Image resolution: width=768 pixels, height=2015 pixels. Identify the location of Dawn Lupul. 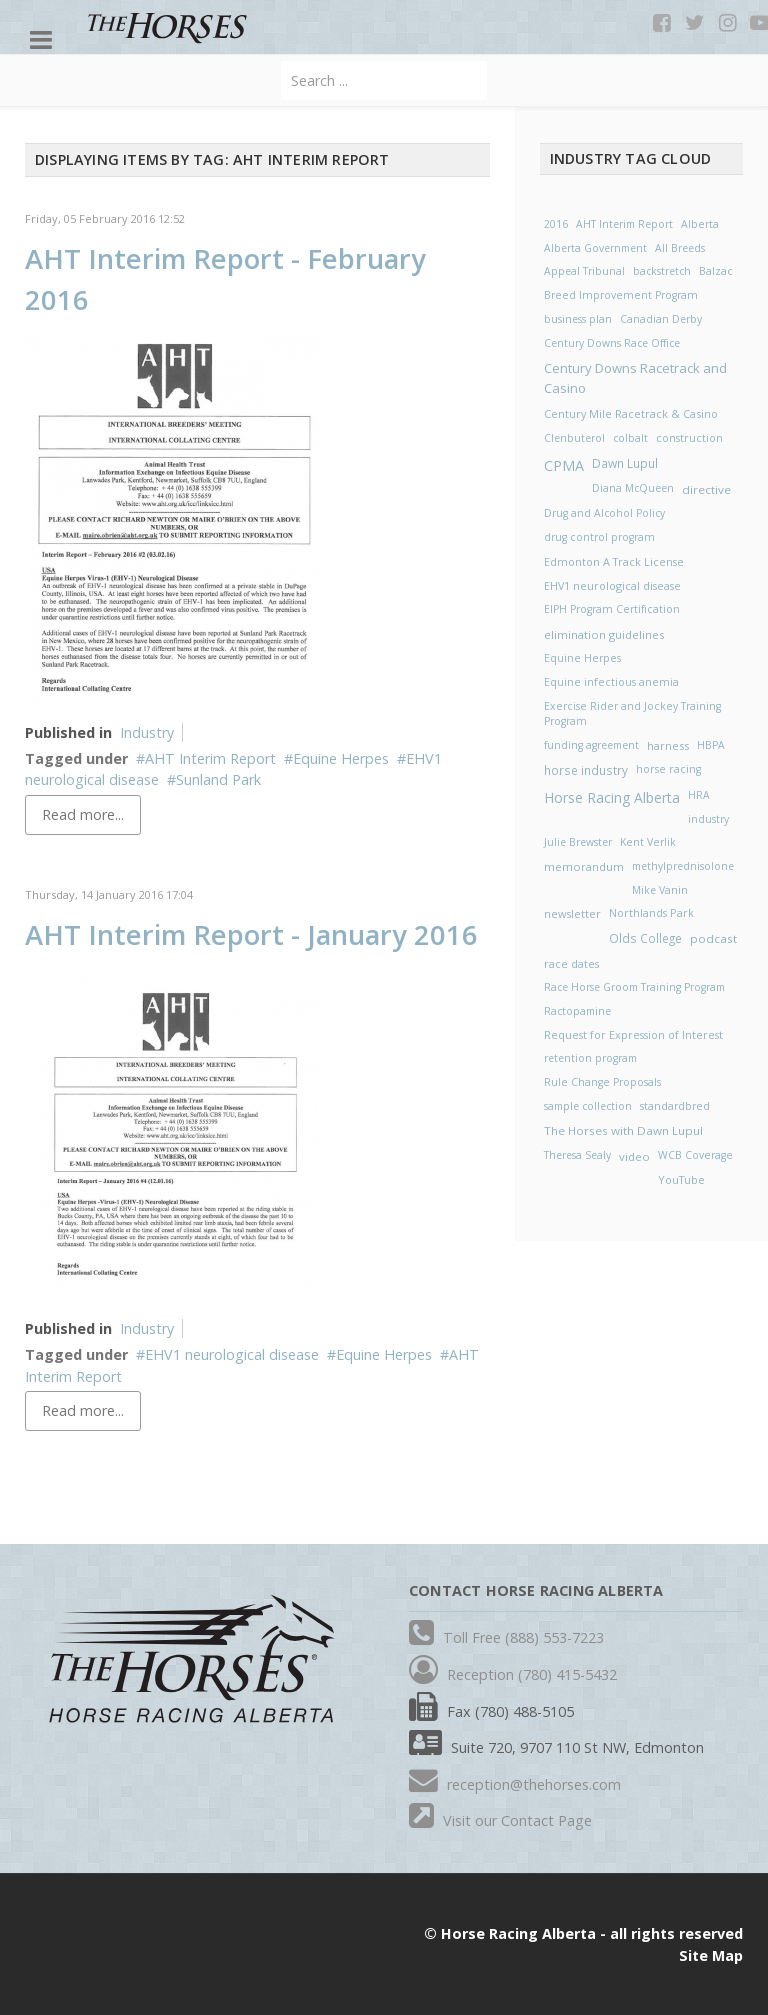
(625, 463).